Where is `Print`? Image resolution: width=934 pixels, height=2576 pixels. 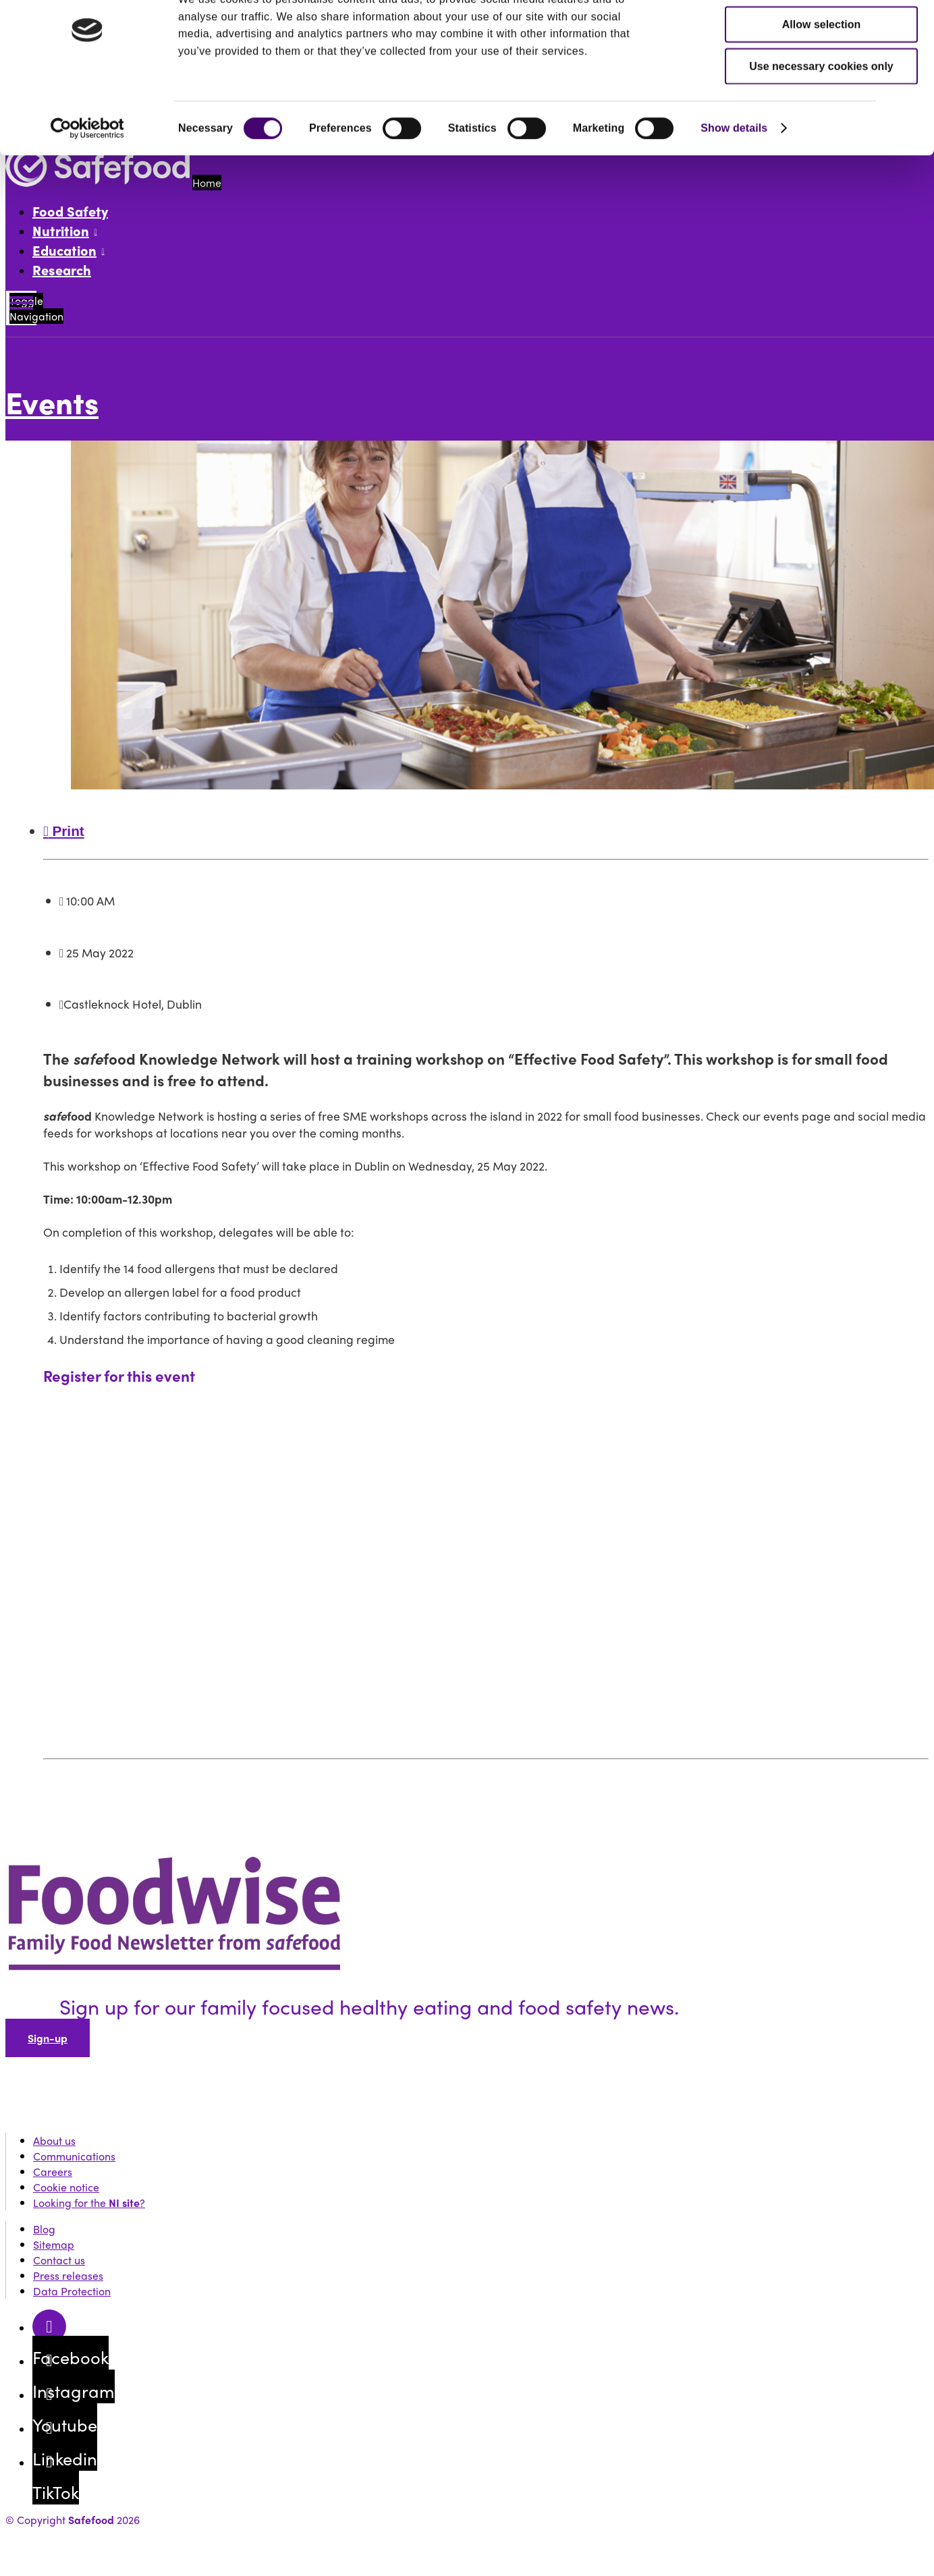
Print is located at coordinates (63, 831).